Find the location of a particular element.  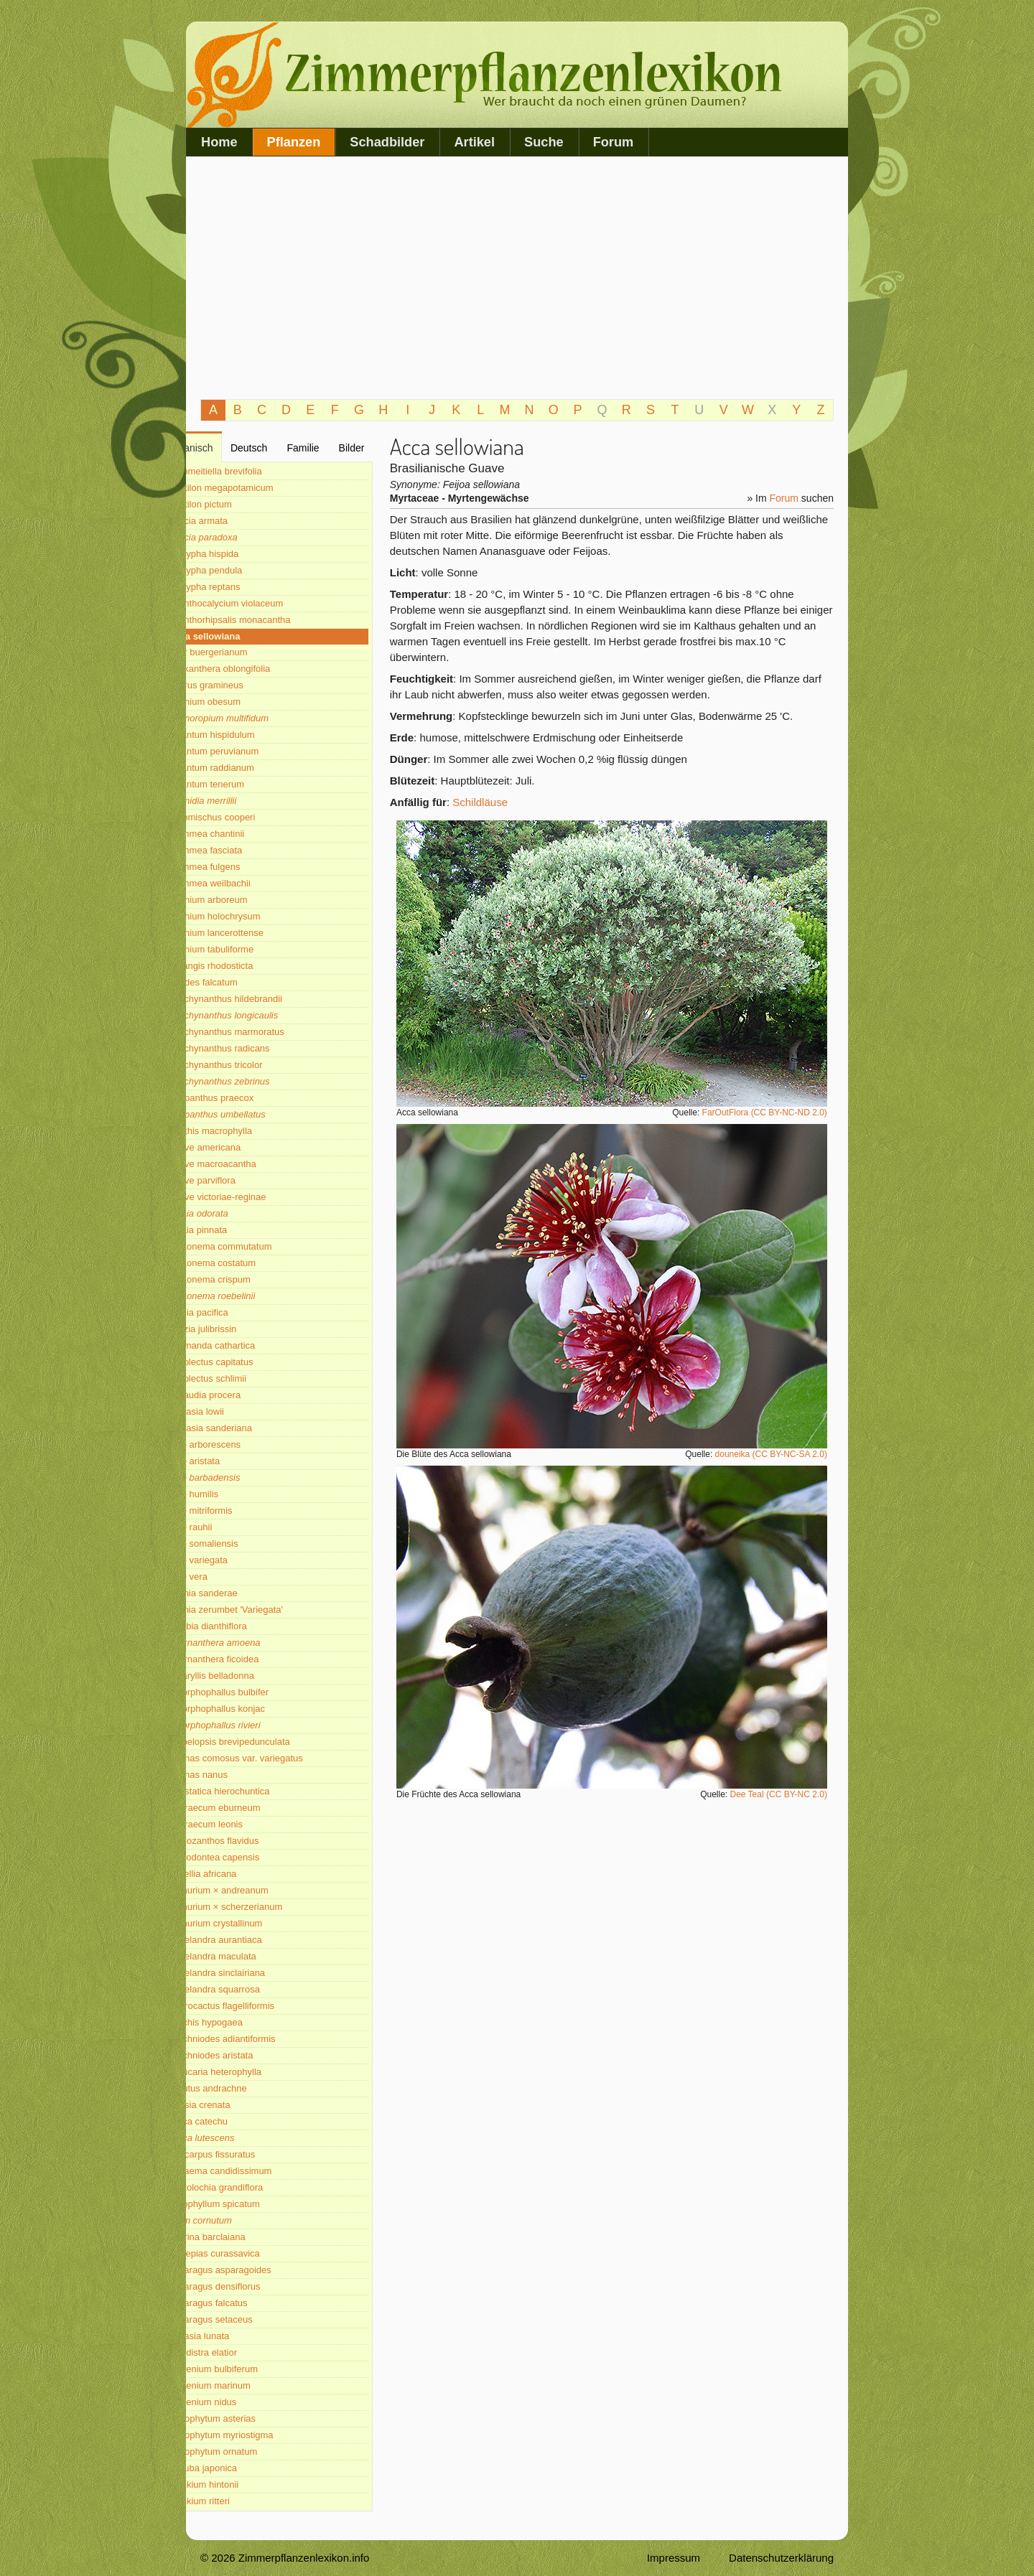

Aechmea fulgens is located at coordinates (244, 866).